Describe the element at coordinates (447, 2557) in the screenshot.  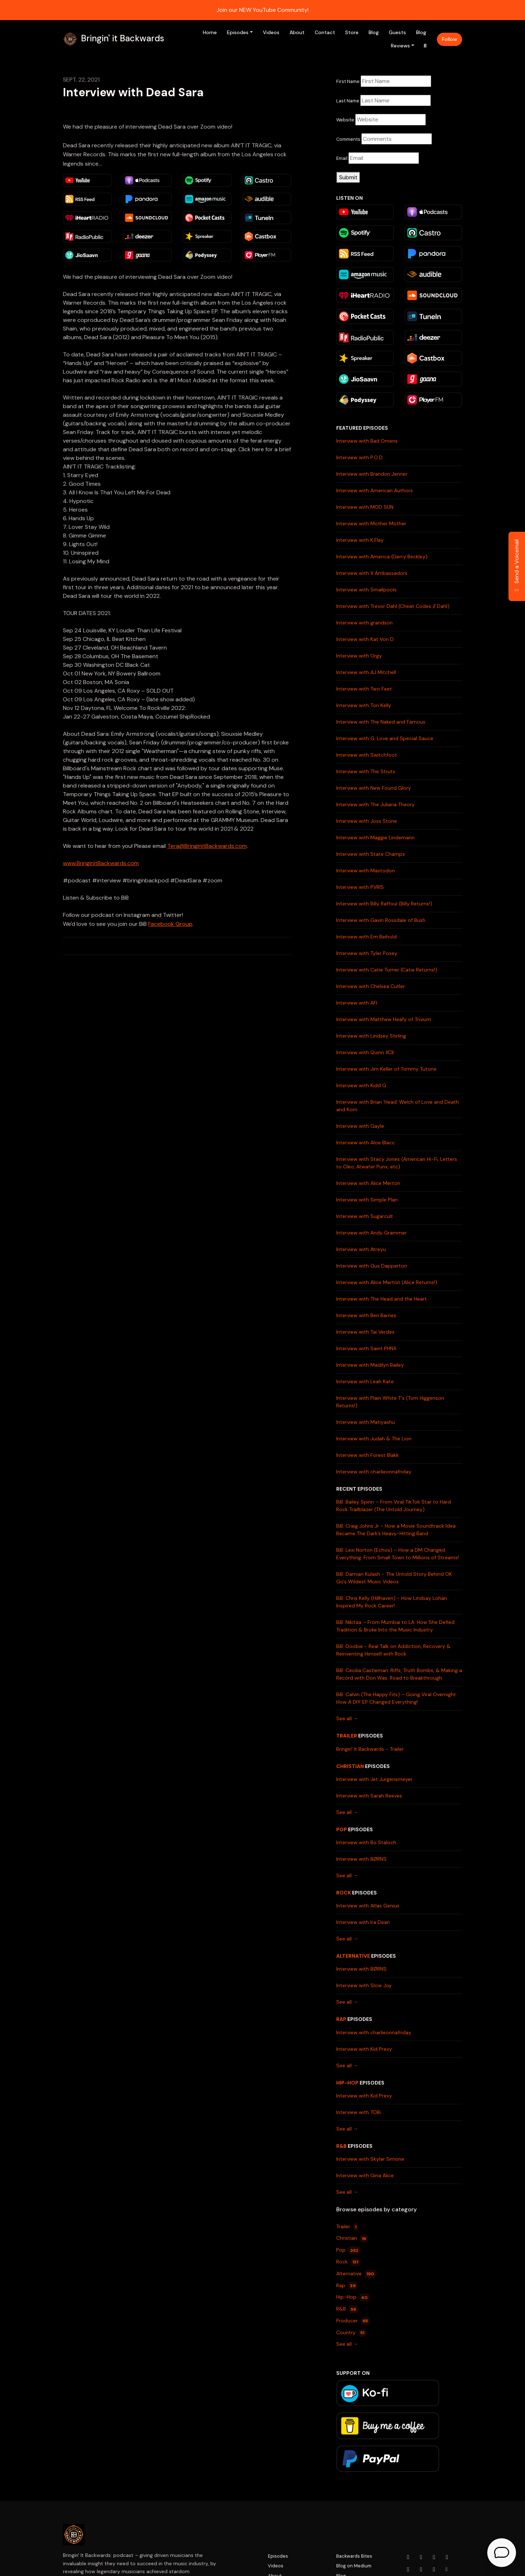
I see `[x-twitter icon]` at that location.